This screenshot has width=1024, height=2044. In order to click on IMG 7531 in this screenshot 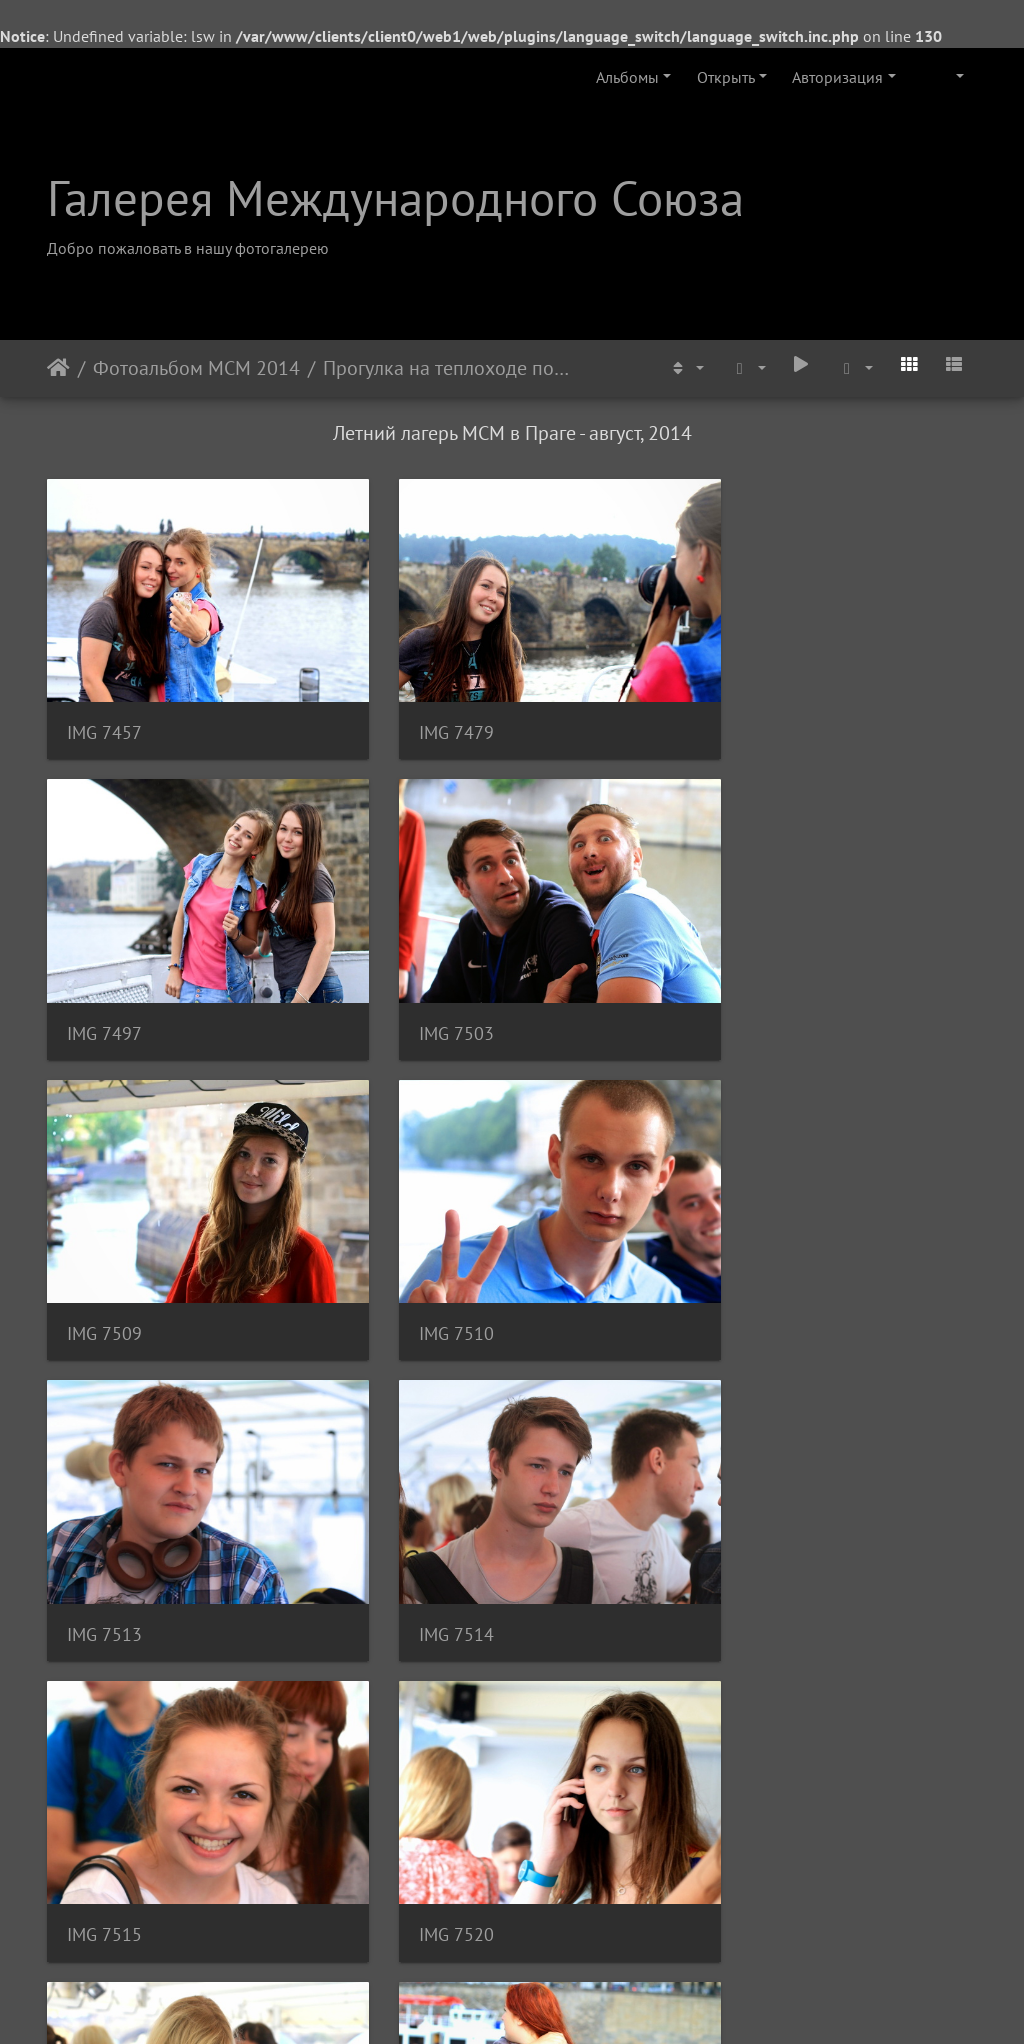, I will do `click(744, 1545)`.